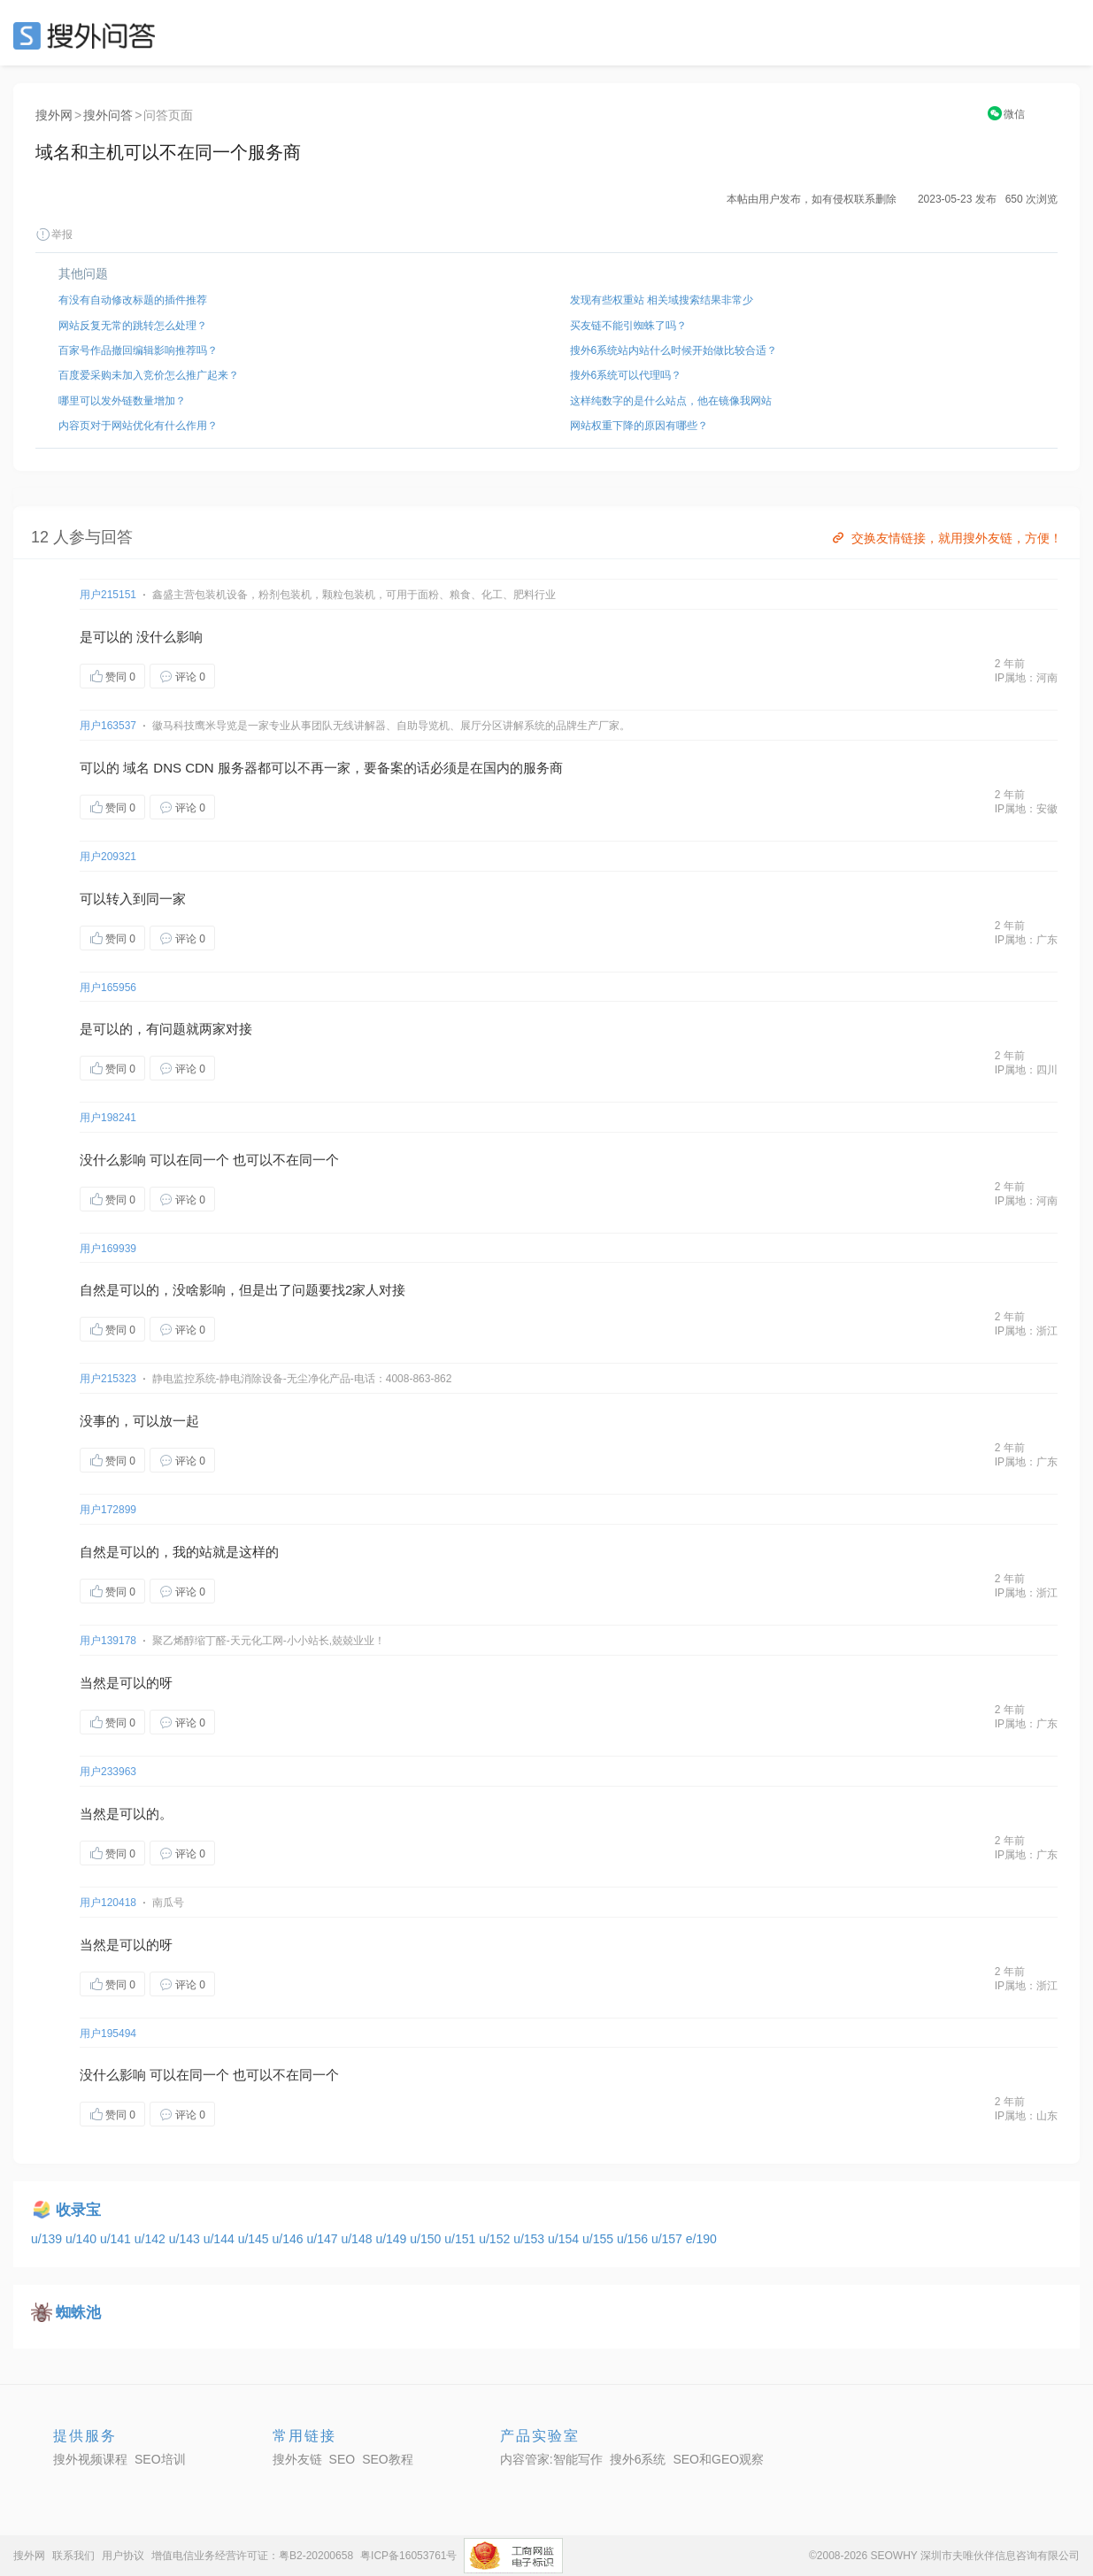  I want to click on u/153, so click(530, 2239).